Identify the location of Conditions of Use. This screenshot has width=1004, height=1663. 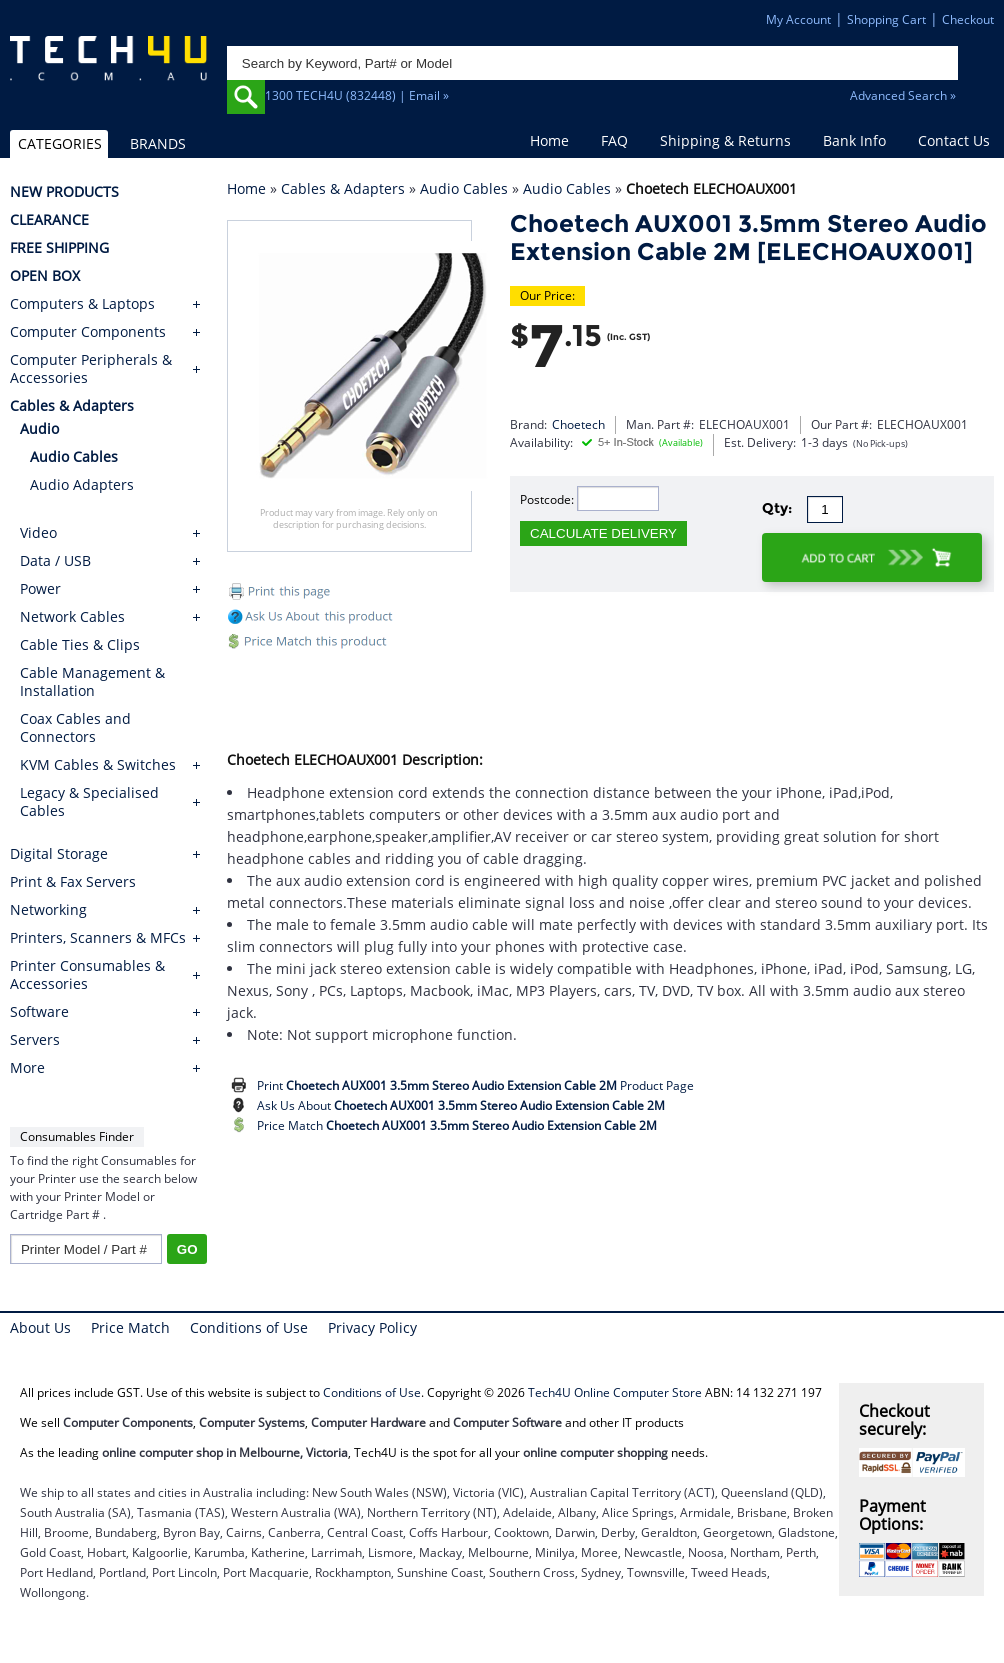
(249, 1327).